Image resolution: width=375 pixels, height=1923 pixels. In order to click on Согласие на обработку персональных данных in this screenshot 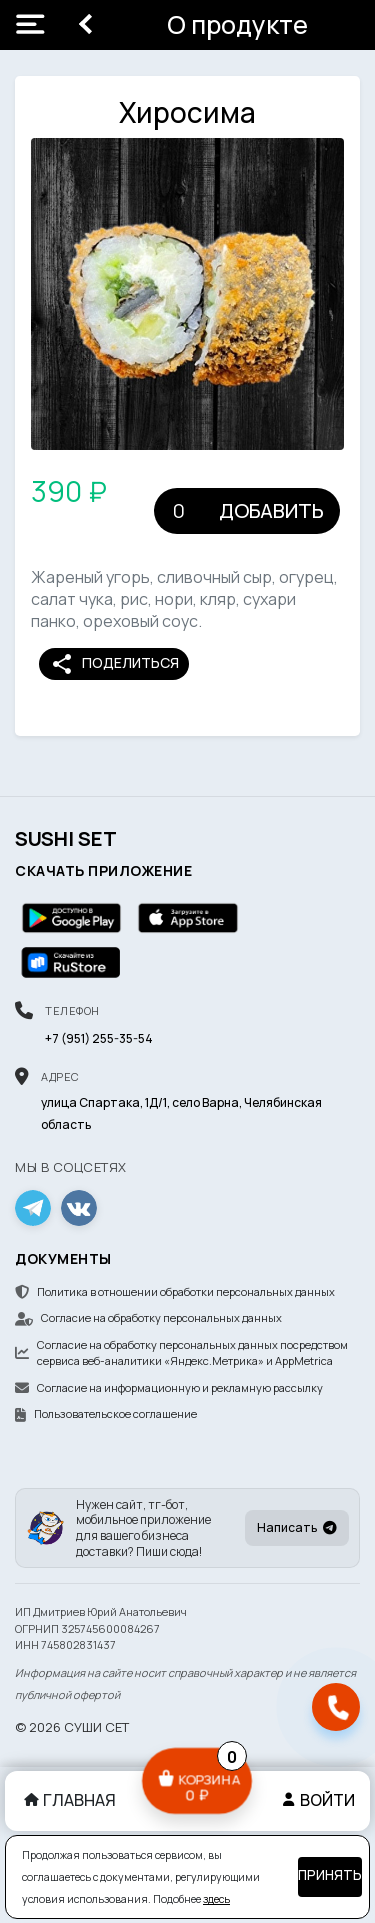, I will do `click(148, 1317)`.